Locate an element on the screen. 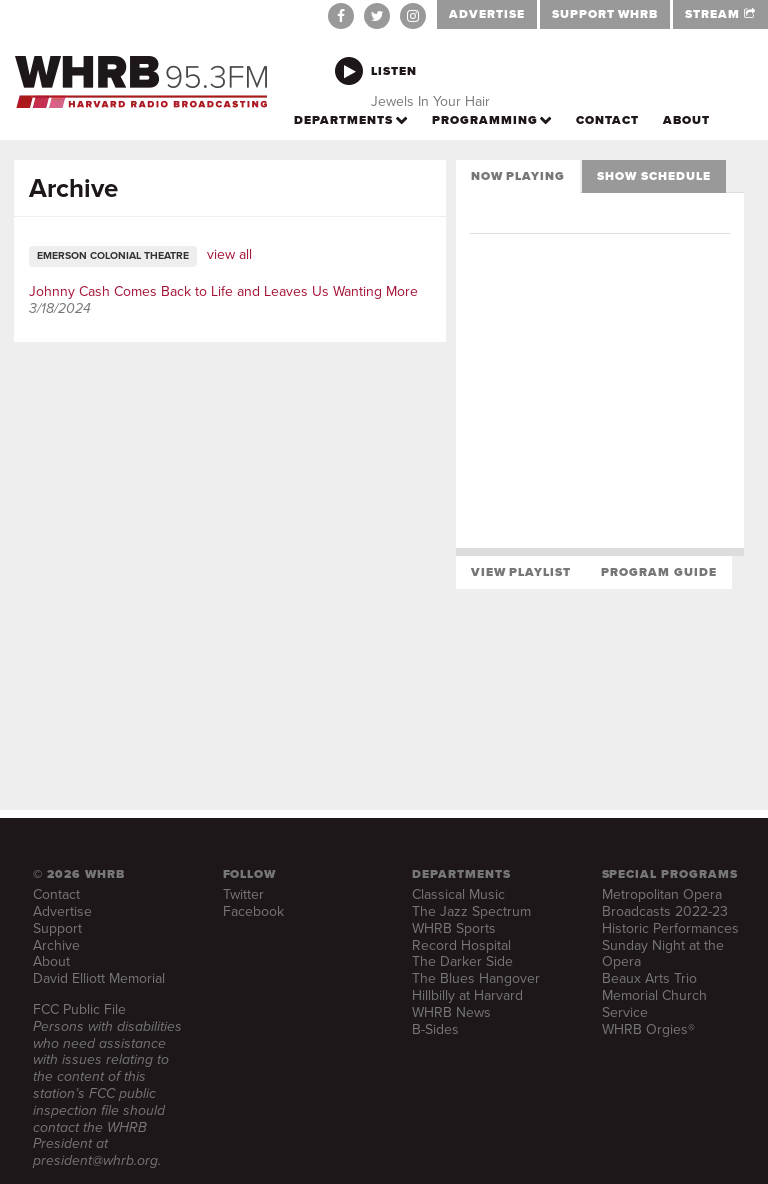  WHRB Orgies® is located at coordinates (648, 1029).